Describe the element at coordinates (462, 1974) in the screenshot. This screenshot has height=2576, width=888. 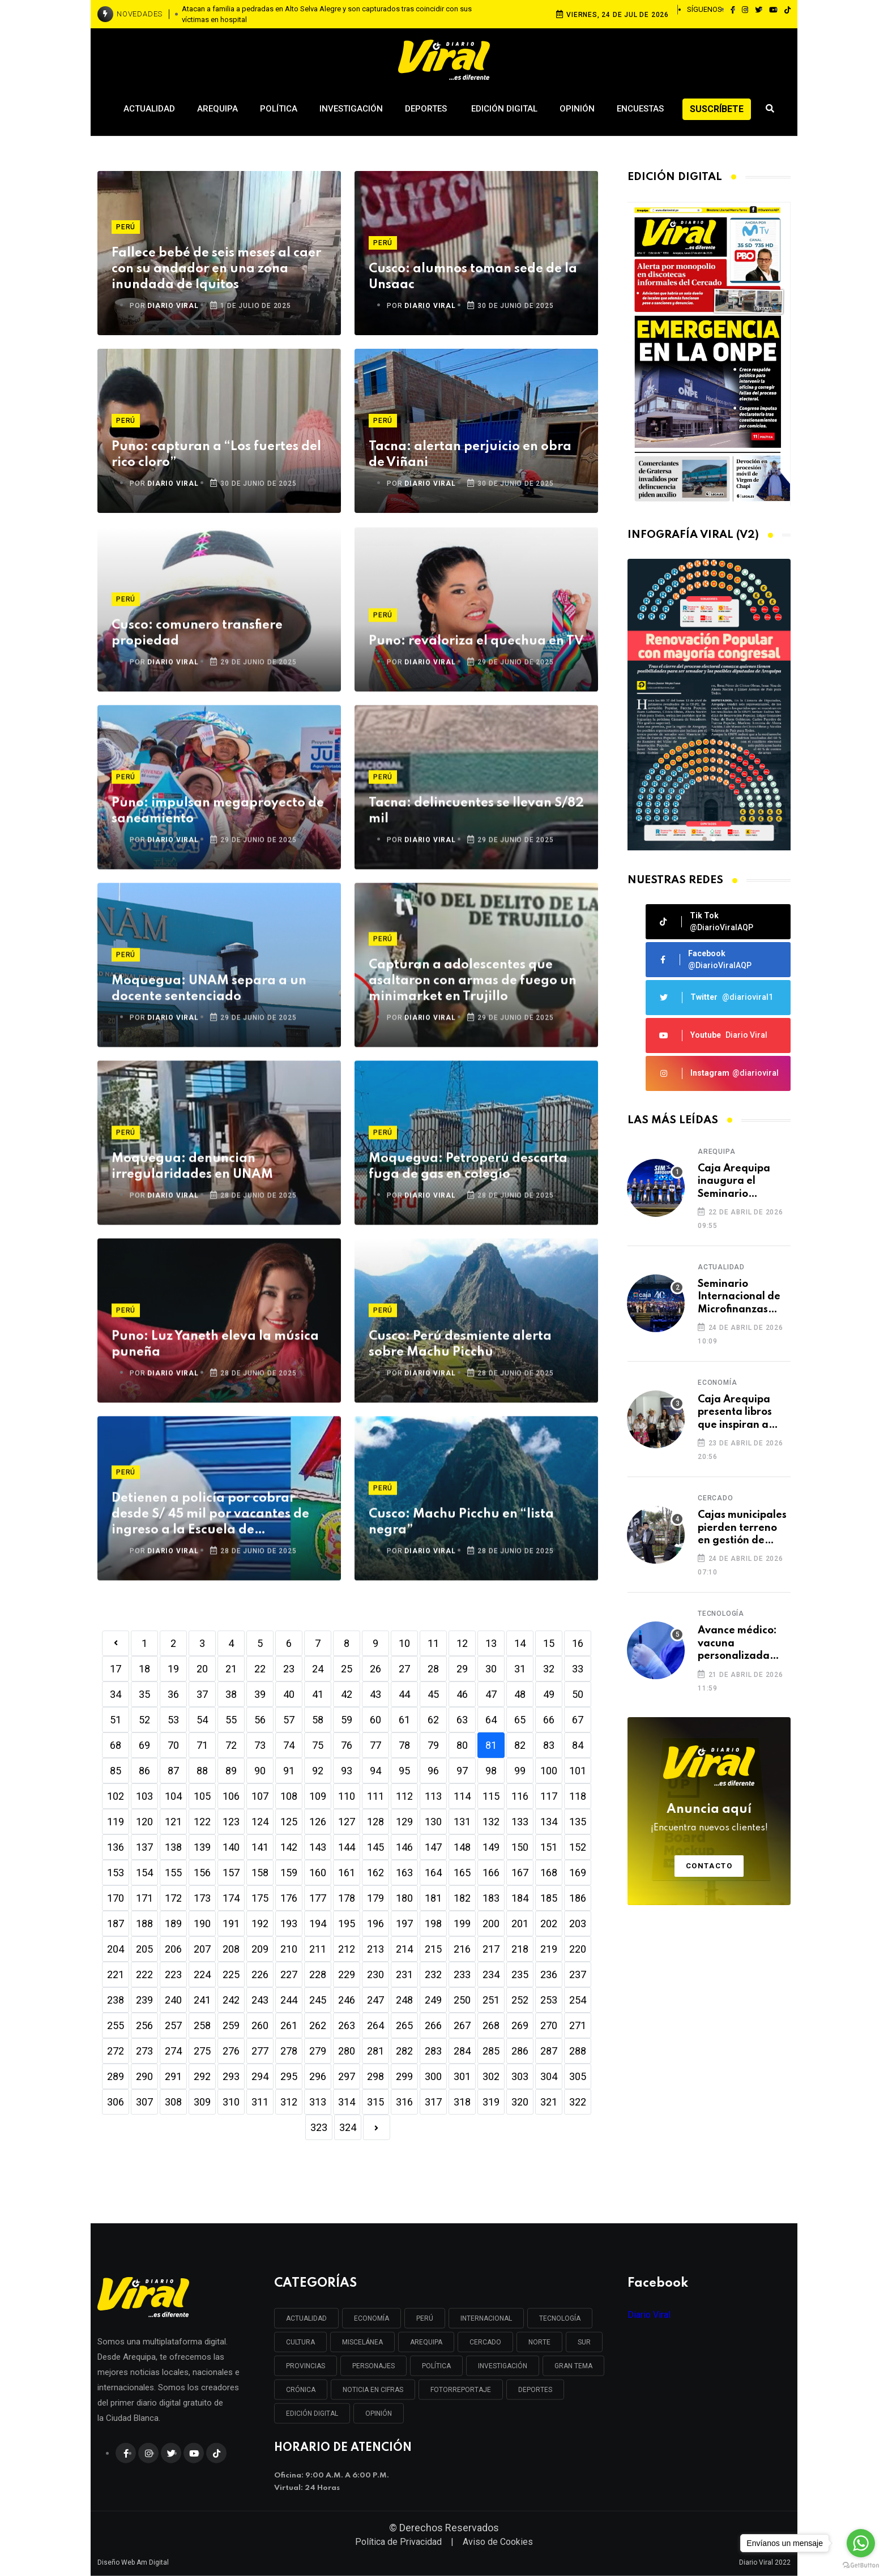
I see `233` at that location.